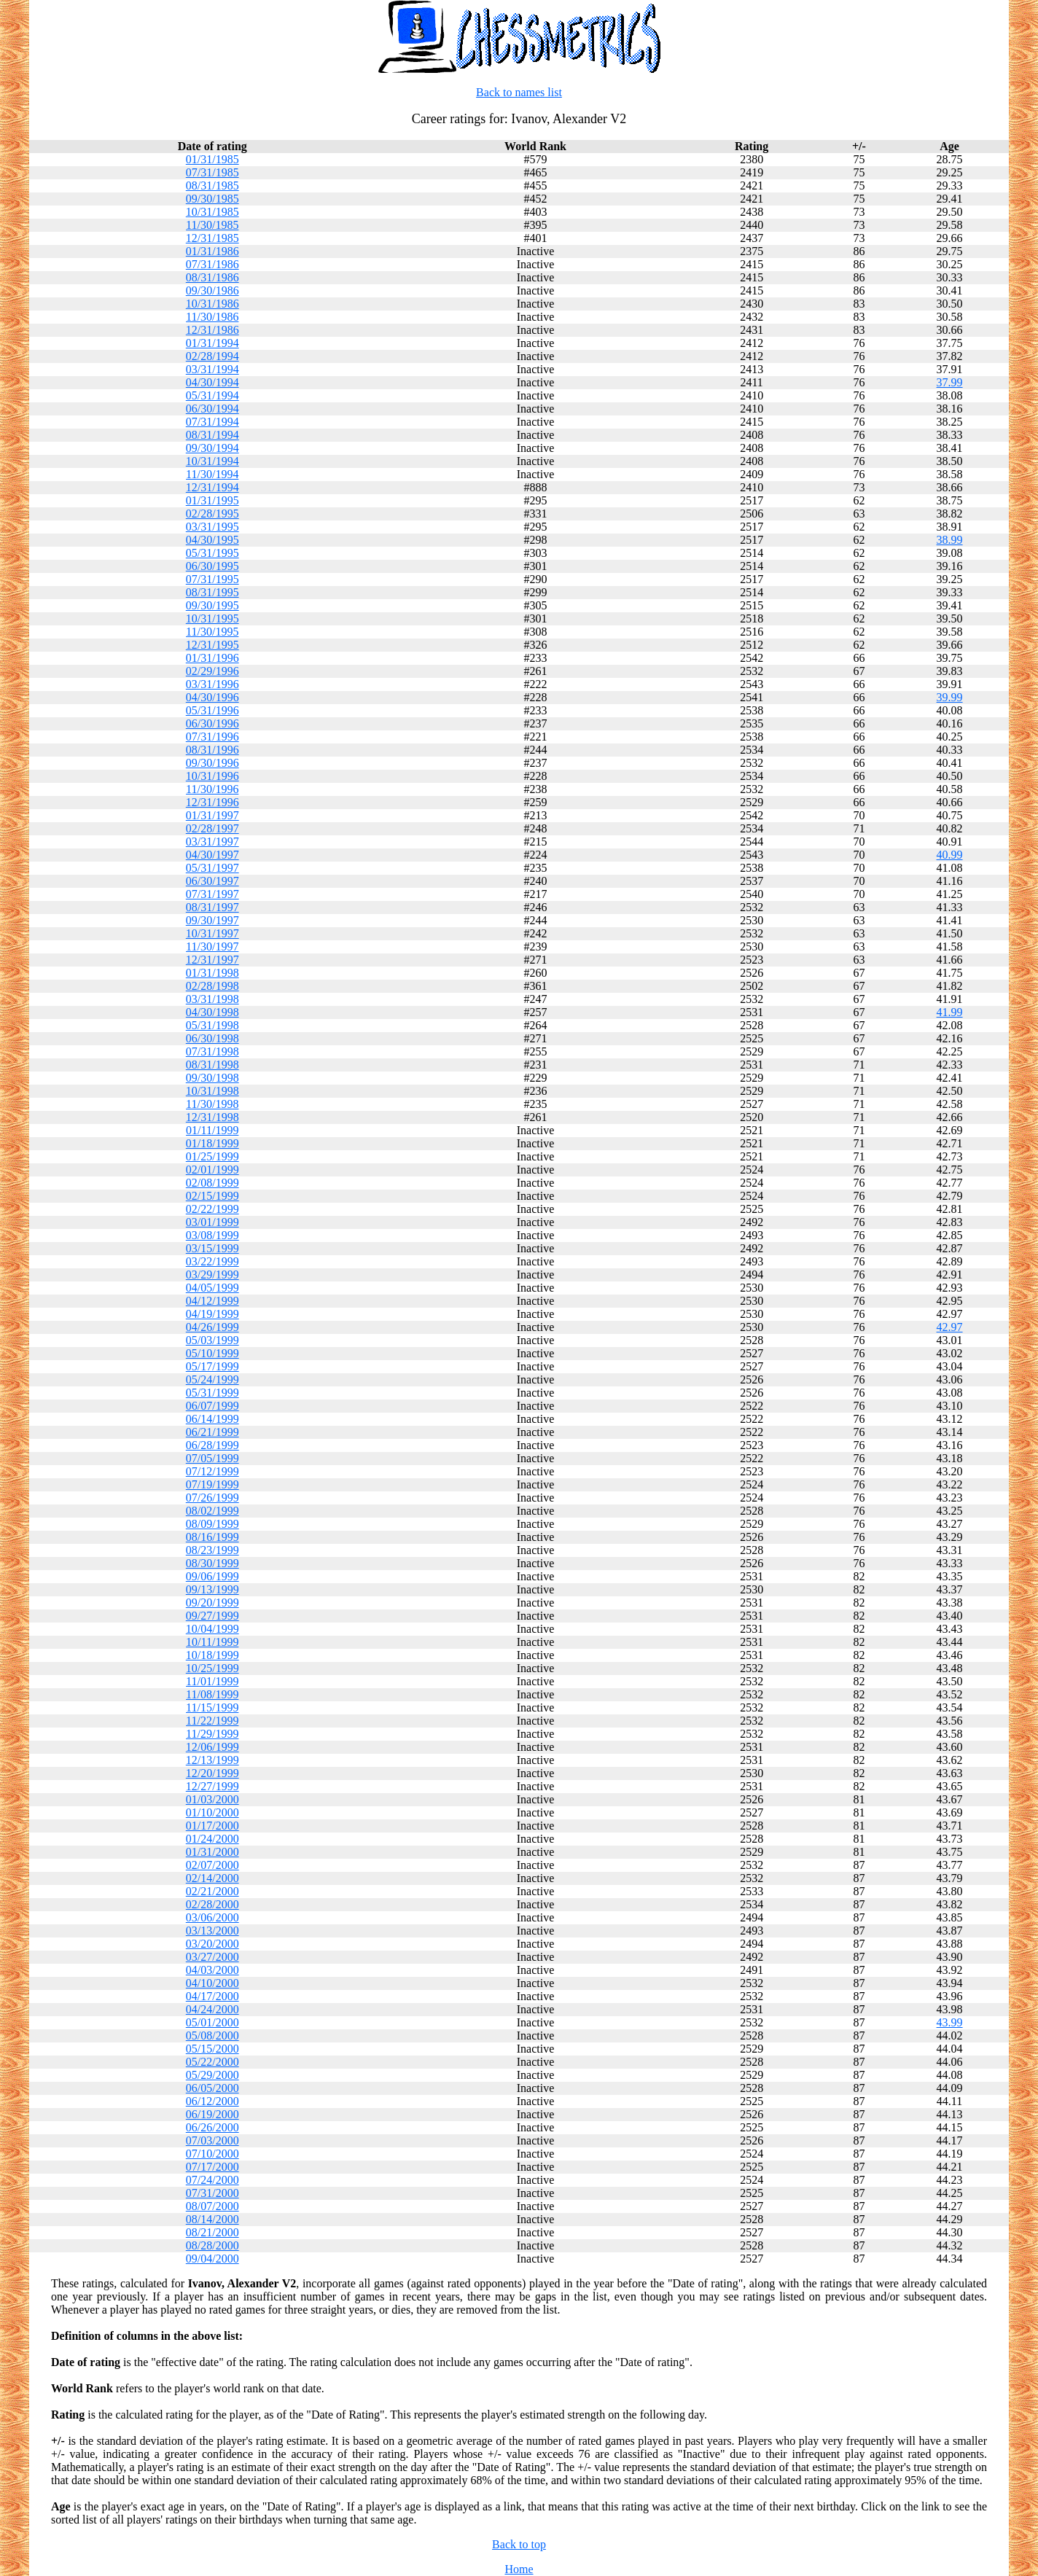 The width and height of the screenshot is (1038, 2576). Describe the element at coordinates (212, 1025) in the screenshot. I see `05/31/1998` at that location.